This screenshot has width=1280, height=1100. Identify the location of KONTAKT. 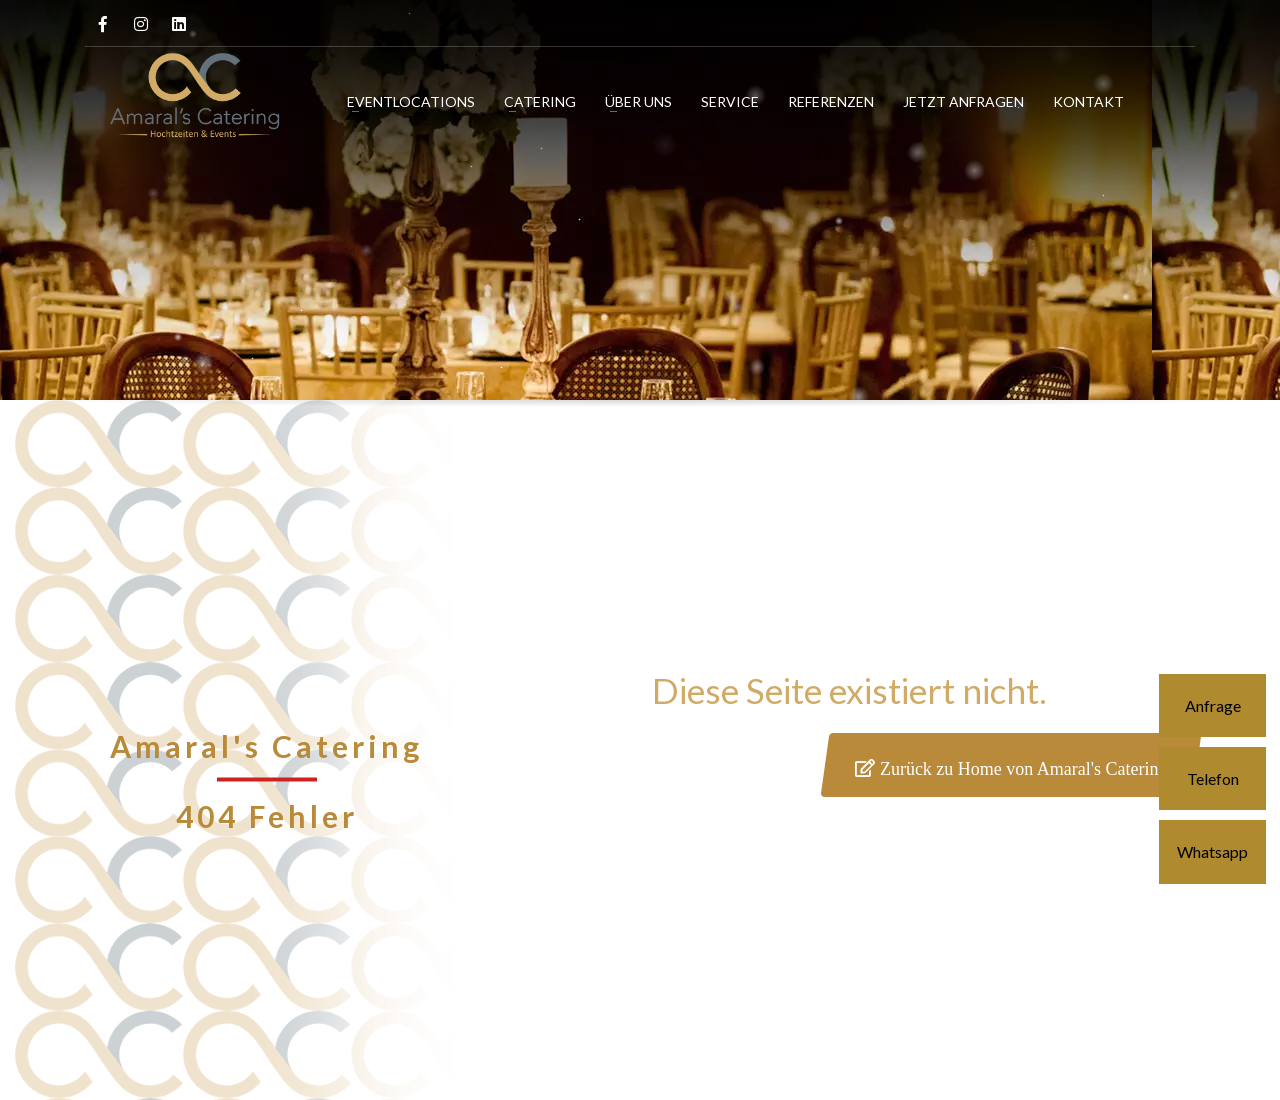
(1088, 101).